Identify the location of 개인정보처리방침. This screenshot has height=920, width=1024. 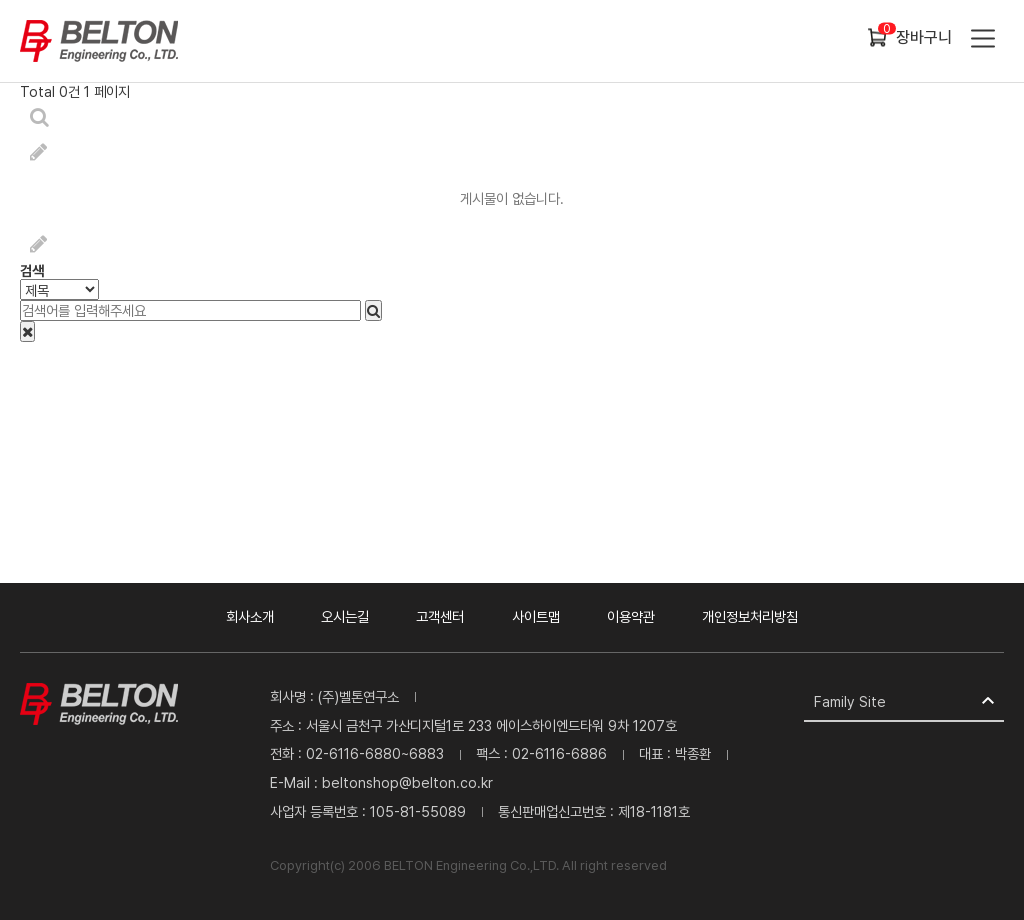
(750, 616).